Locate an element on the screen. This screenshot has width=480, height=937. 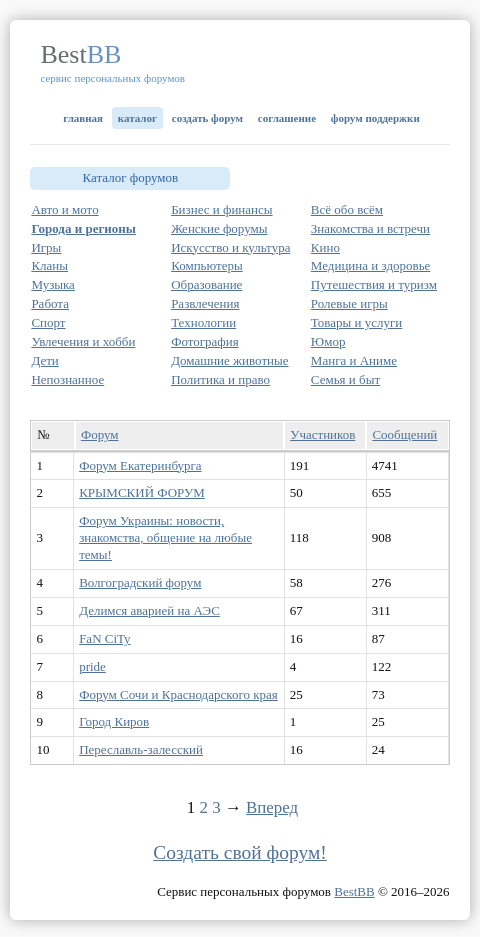
Форум is located at coordinates (100, 434).